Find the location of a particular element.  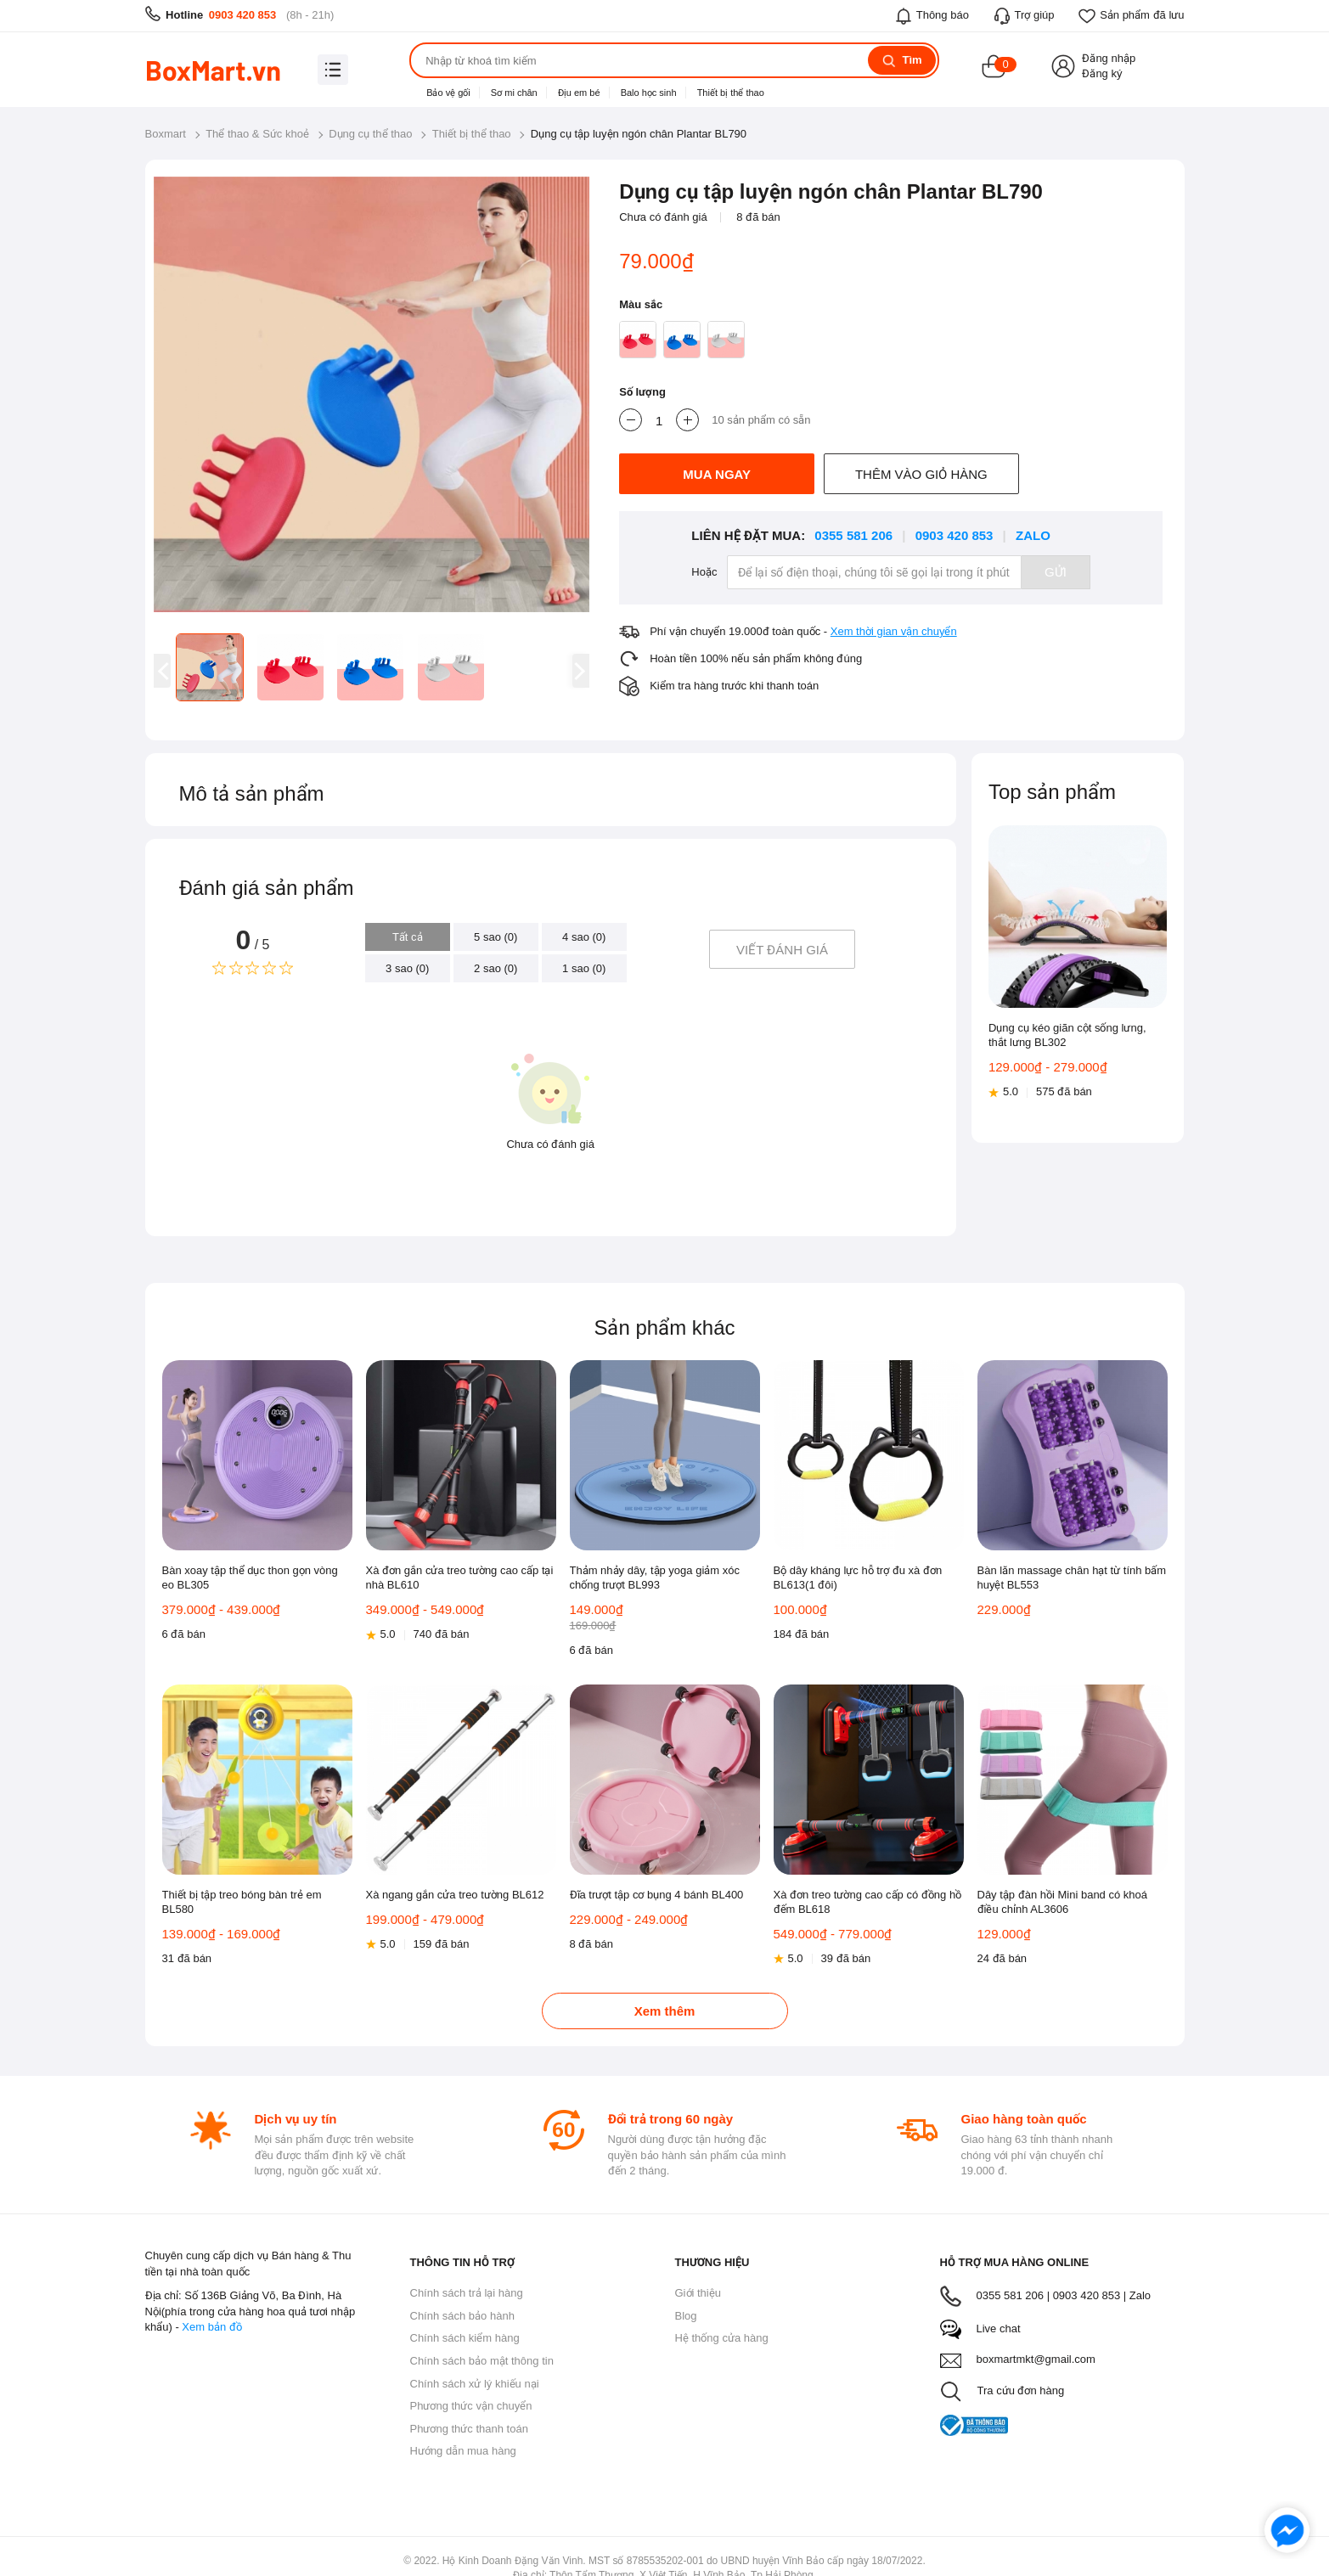

Hướng dẫn mua hàng is located at coordinates (463, 2450).